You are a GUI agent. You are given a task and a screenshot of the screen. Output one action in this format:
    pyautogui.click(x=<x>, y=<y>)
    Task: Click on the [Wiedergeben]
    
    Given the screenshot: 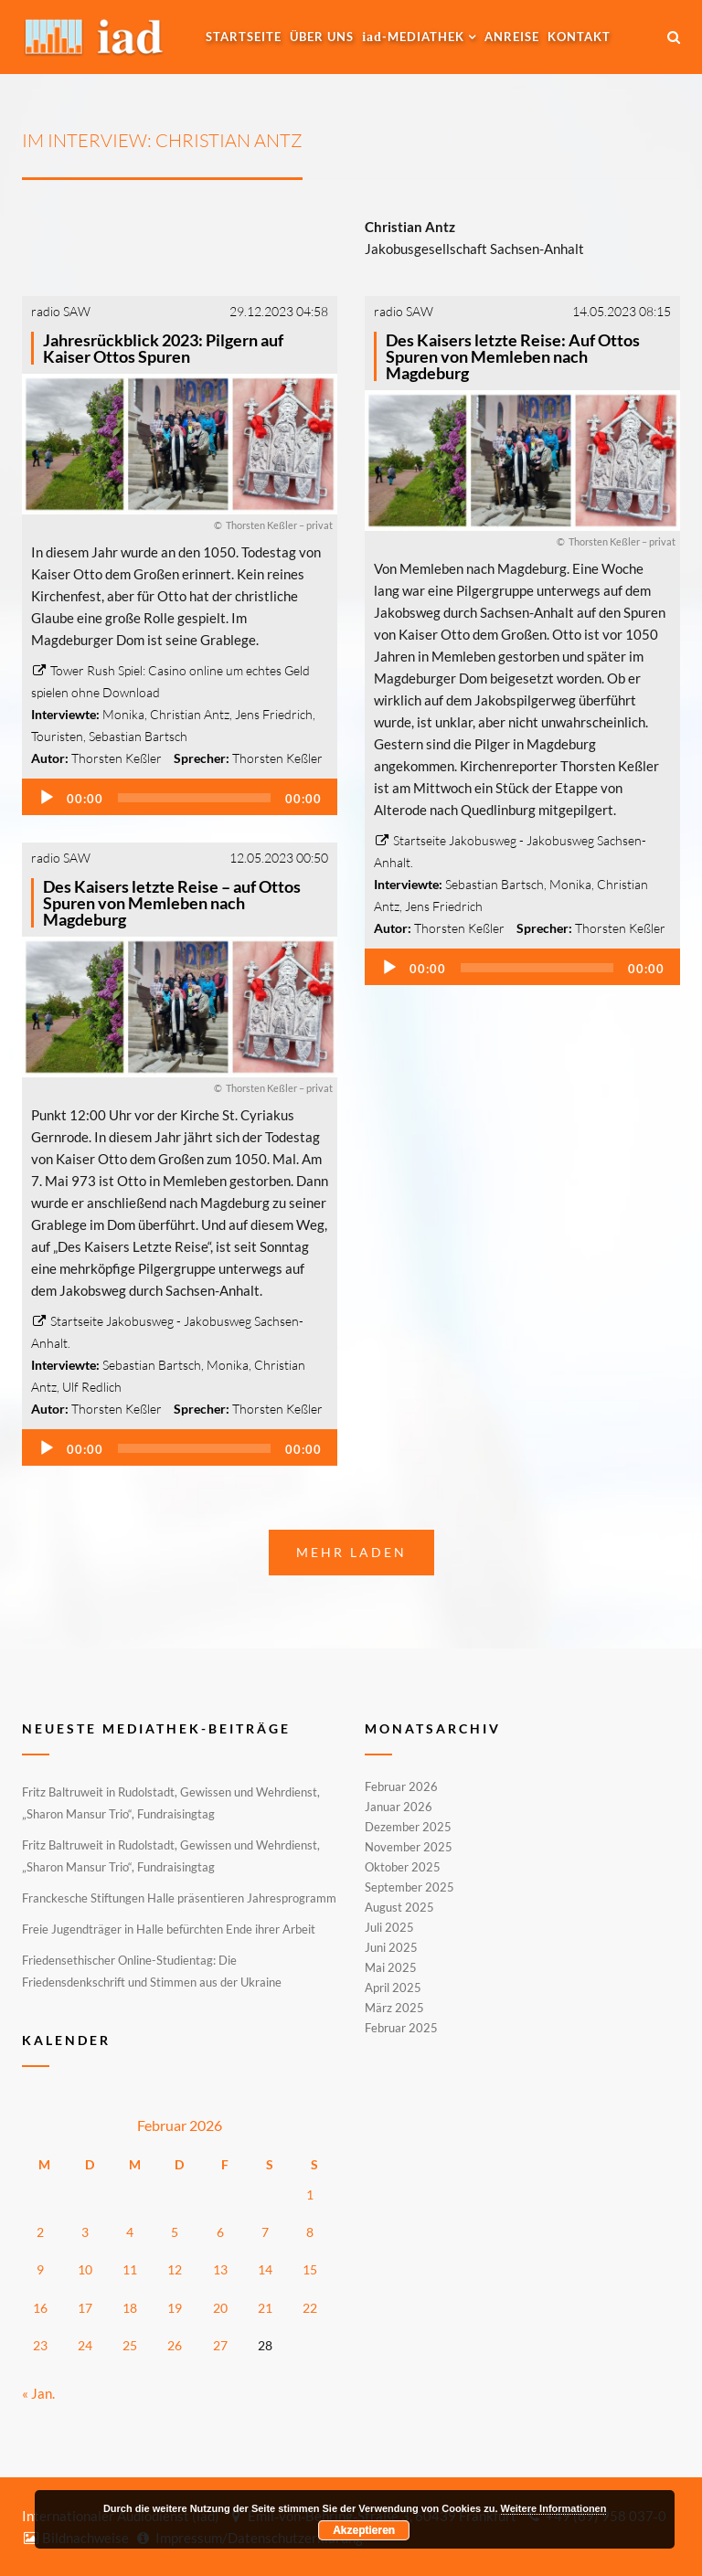 What is the action you would take?
    pyautogui.click(x=46, y=798)
    